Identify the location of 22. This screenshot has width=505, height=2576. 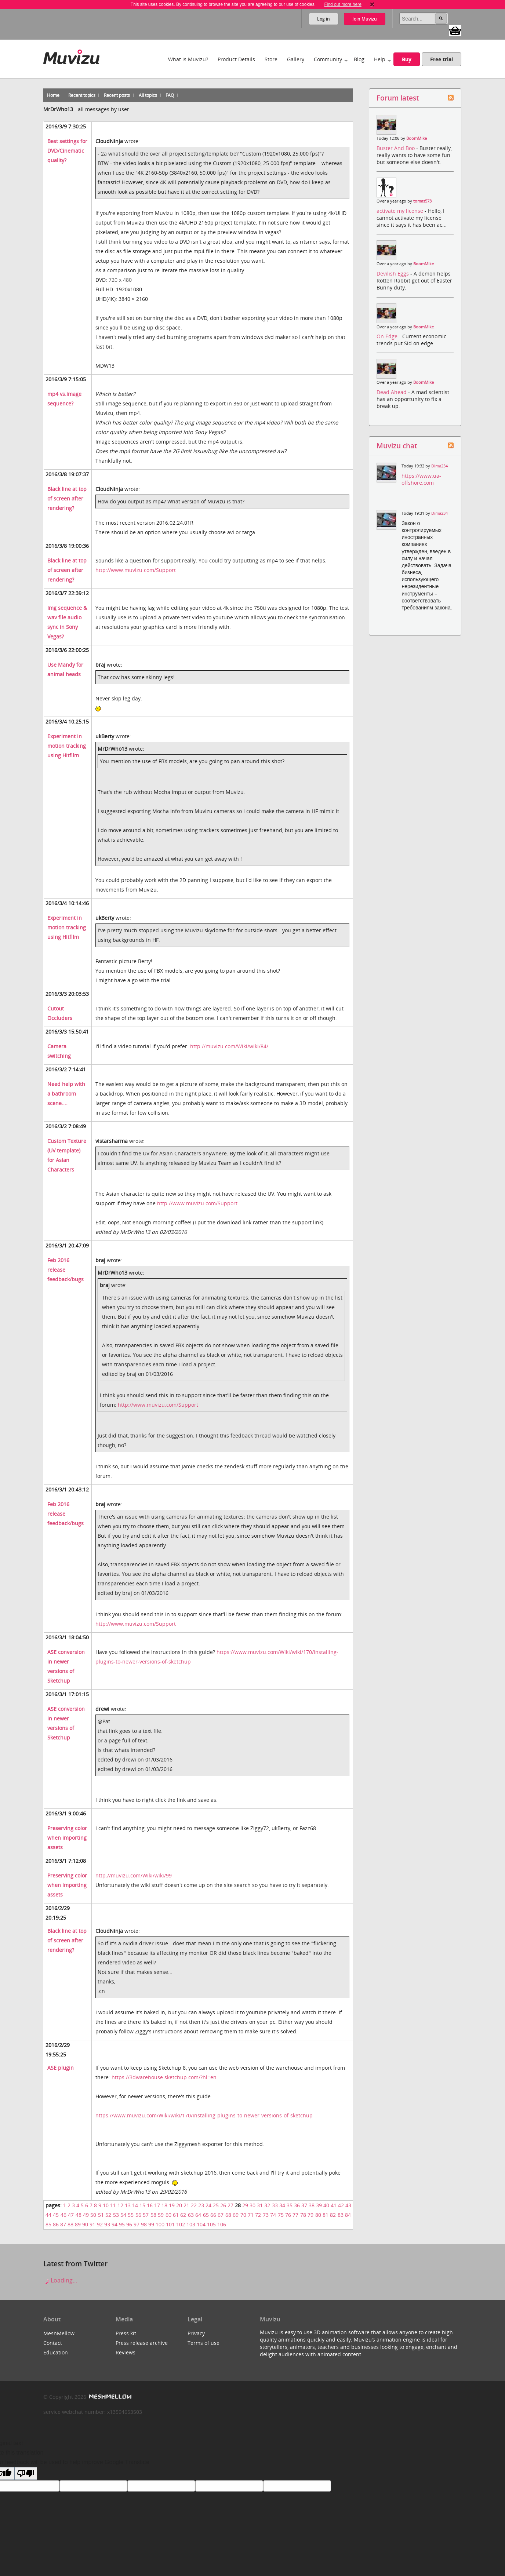
(194, 2205).